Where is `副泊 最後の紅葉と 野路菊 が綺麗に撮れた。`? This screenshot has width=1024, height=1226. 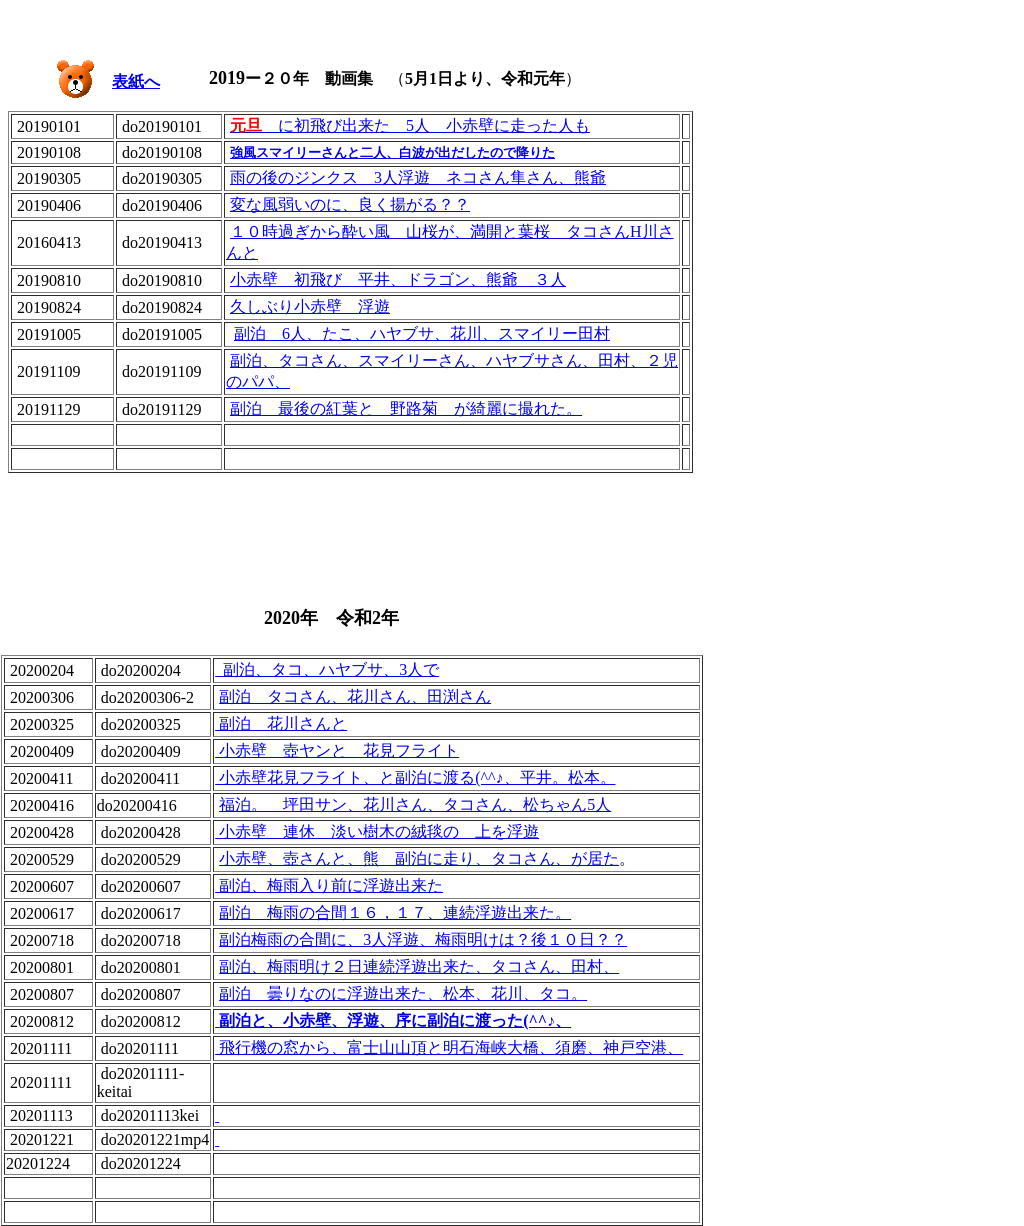 副泊 最後の紅葉と 野路菊 が綺麗に撮れた。 is located at coordinates (406, 408).